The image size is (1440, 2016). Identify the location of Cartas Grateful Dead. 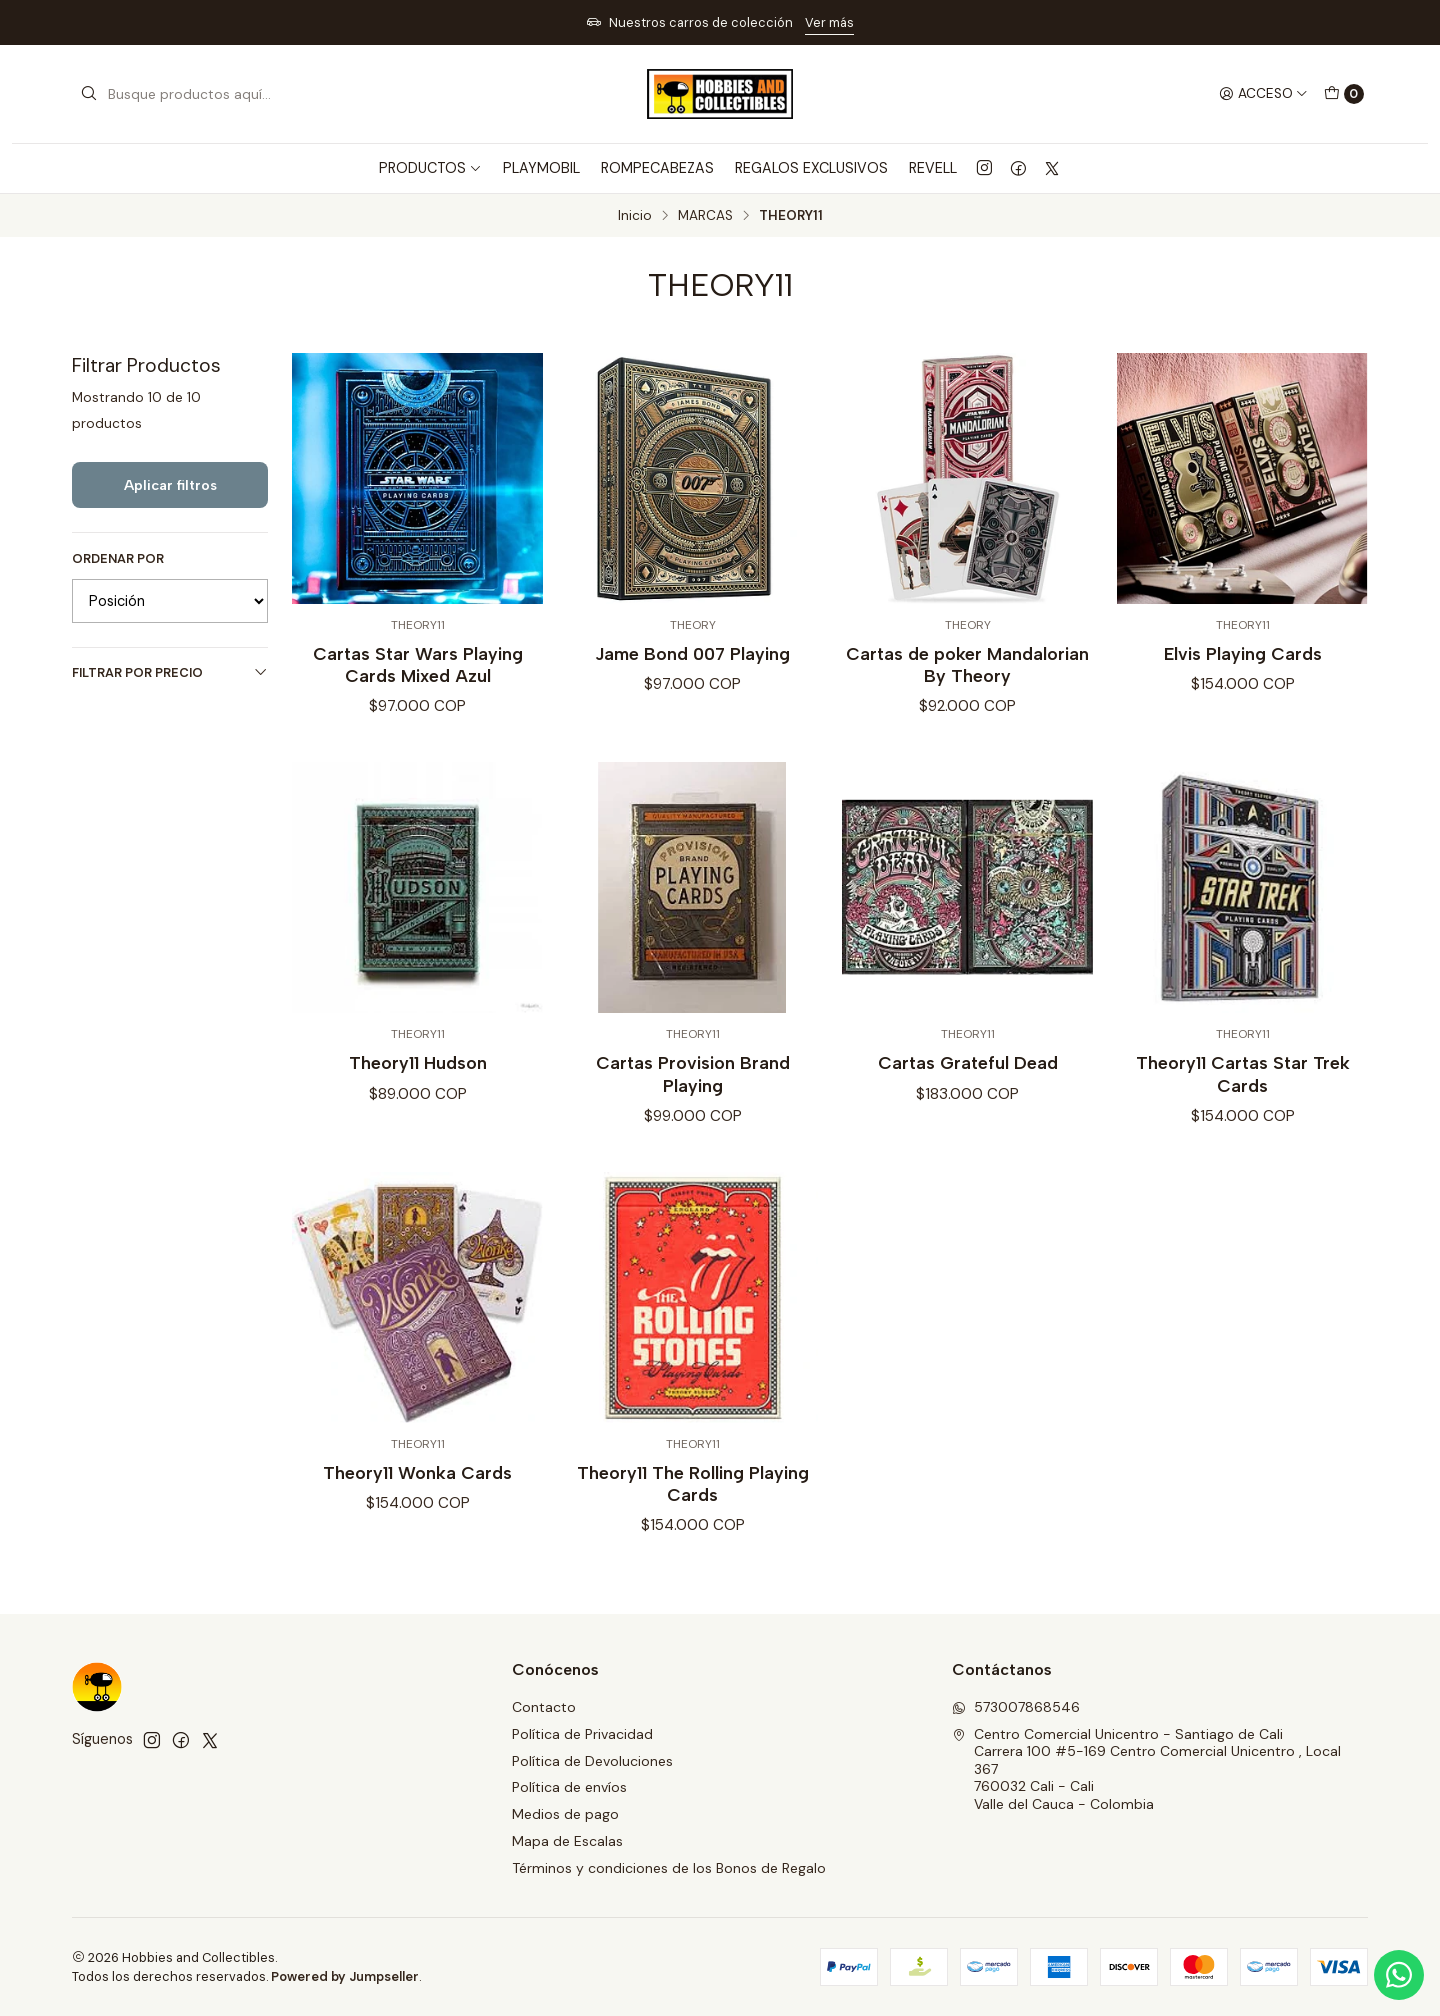
(968, 1082).